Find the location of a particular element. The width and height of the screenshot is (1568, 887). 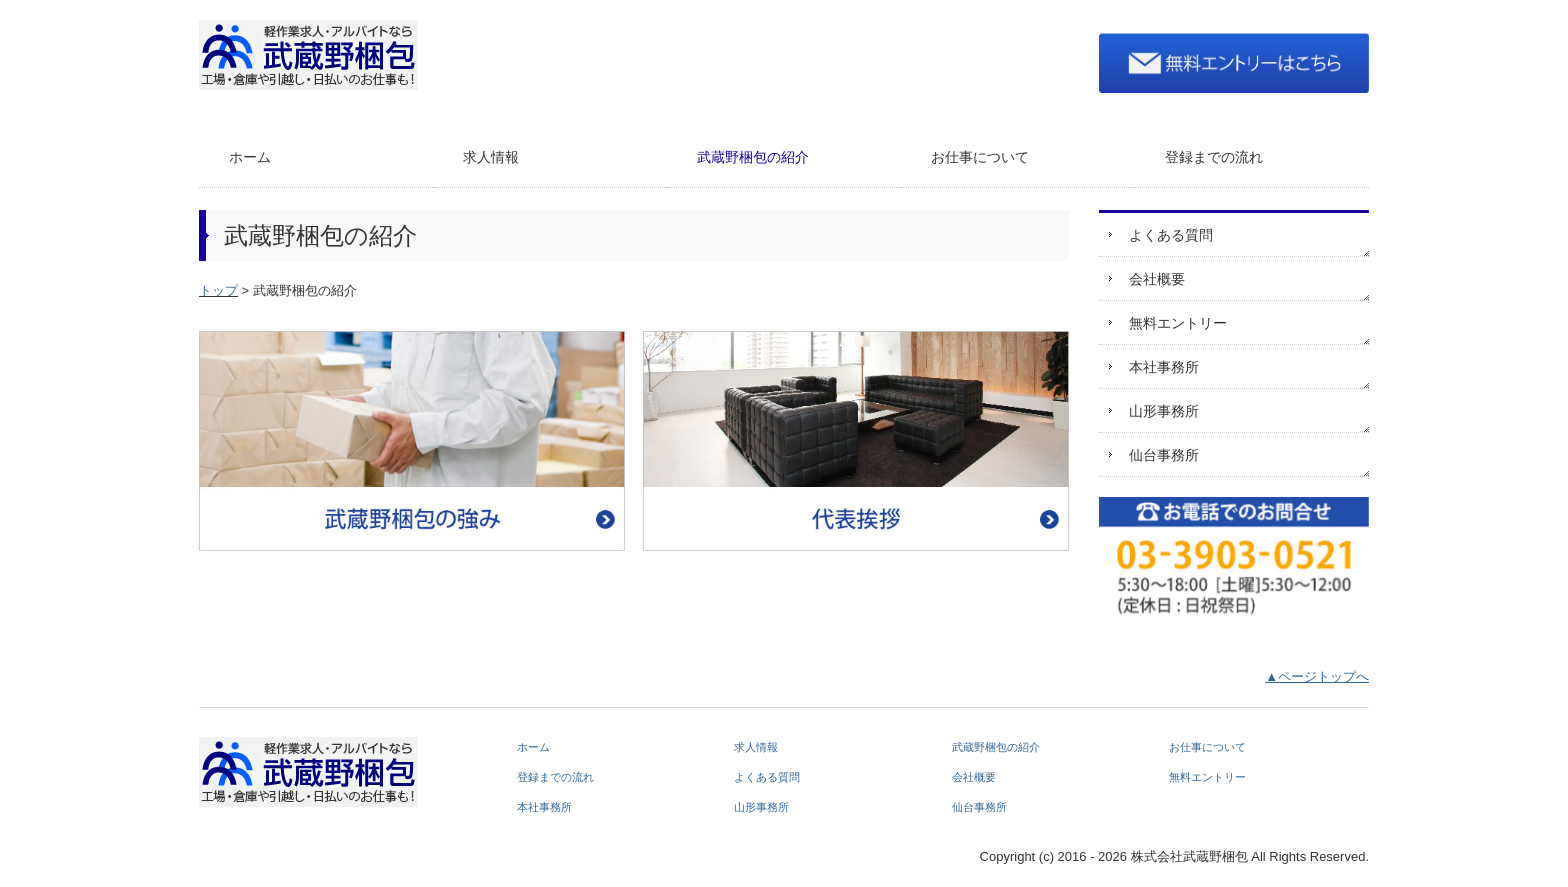

仙台事務所 is located at coordinates (1164, 455).